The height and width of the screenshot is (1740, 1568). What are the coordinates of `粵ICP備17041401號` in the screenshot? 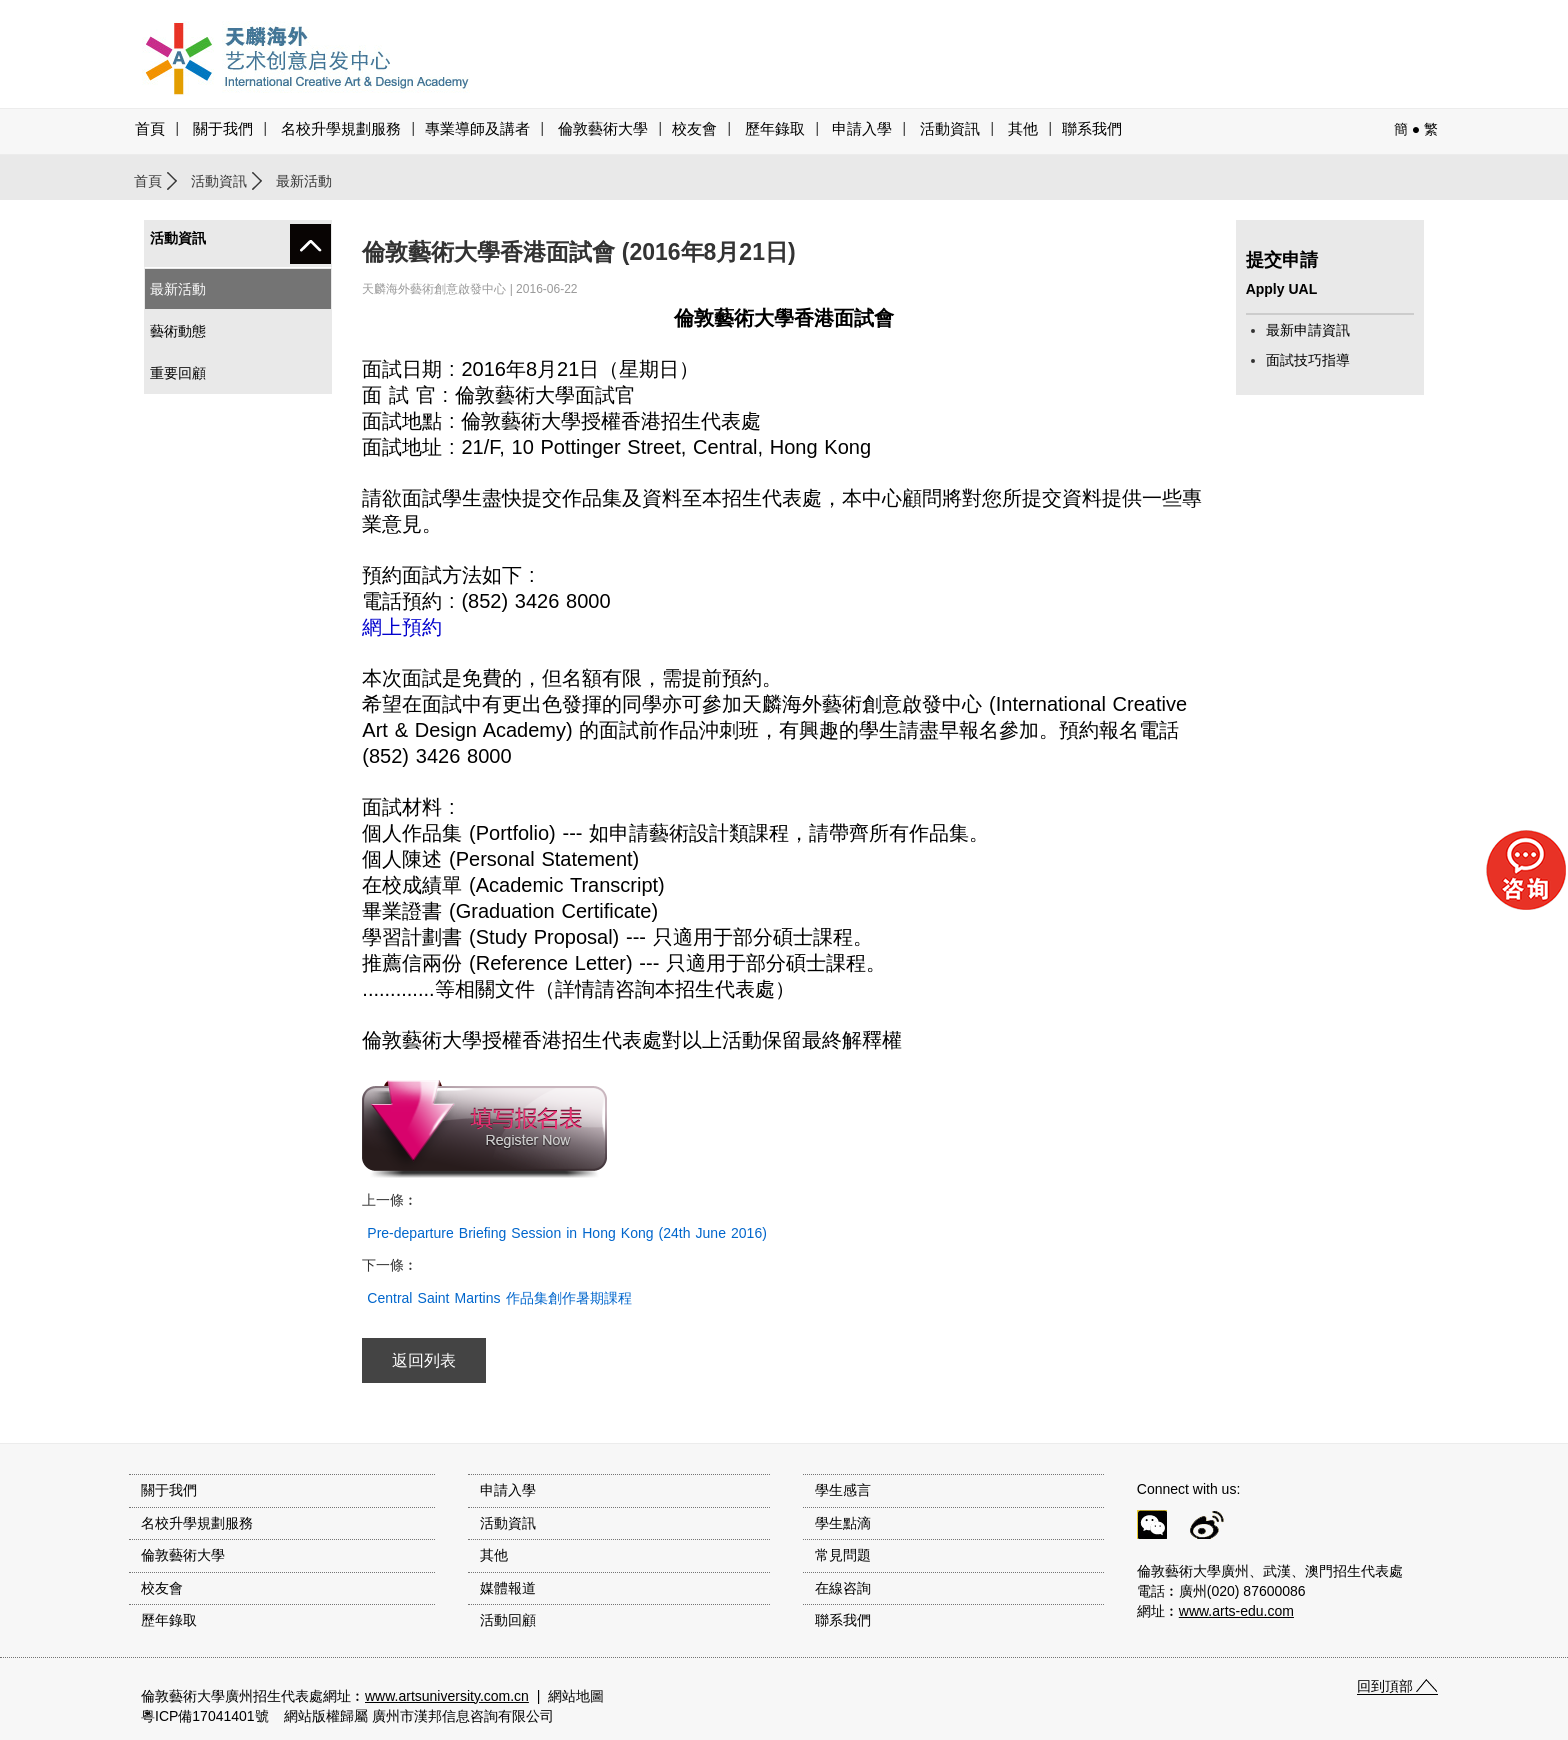 It's located at (205, 1716).